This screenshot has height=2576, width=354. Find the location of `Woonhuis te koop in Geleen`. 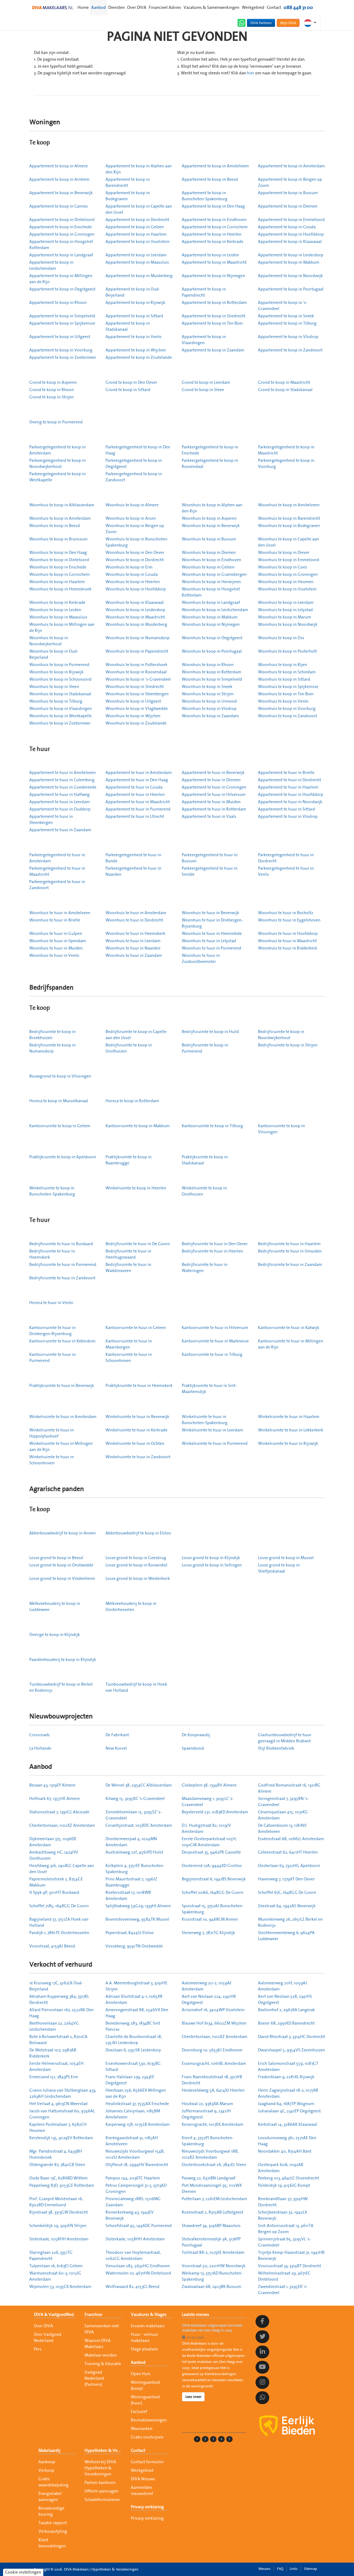

Woonhuis te koop in Geleen is located at coordinates (208, 567).